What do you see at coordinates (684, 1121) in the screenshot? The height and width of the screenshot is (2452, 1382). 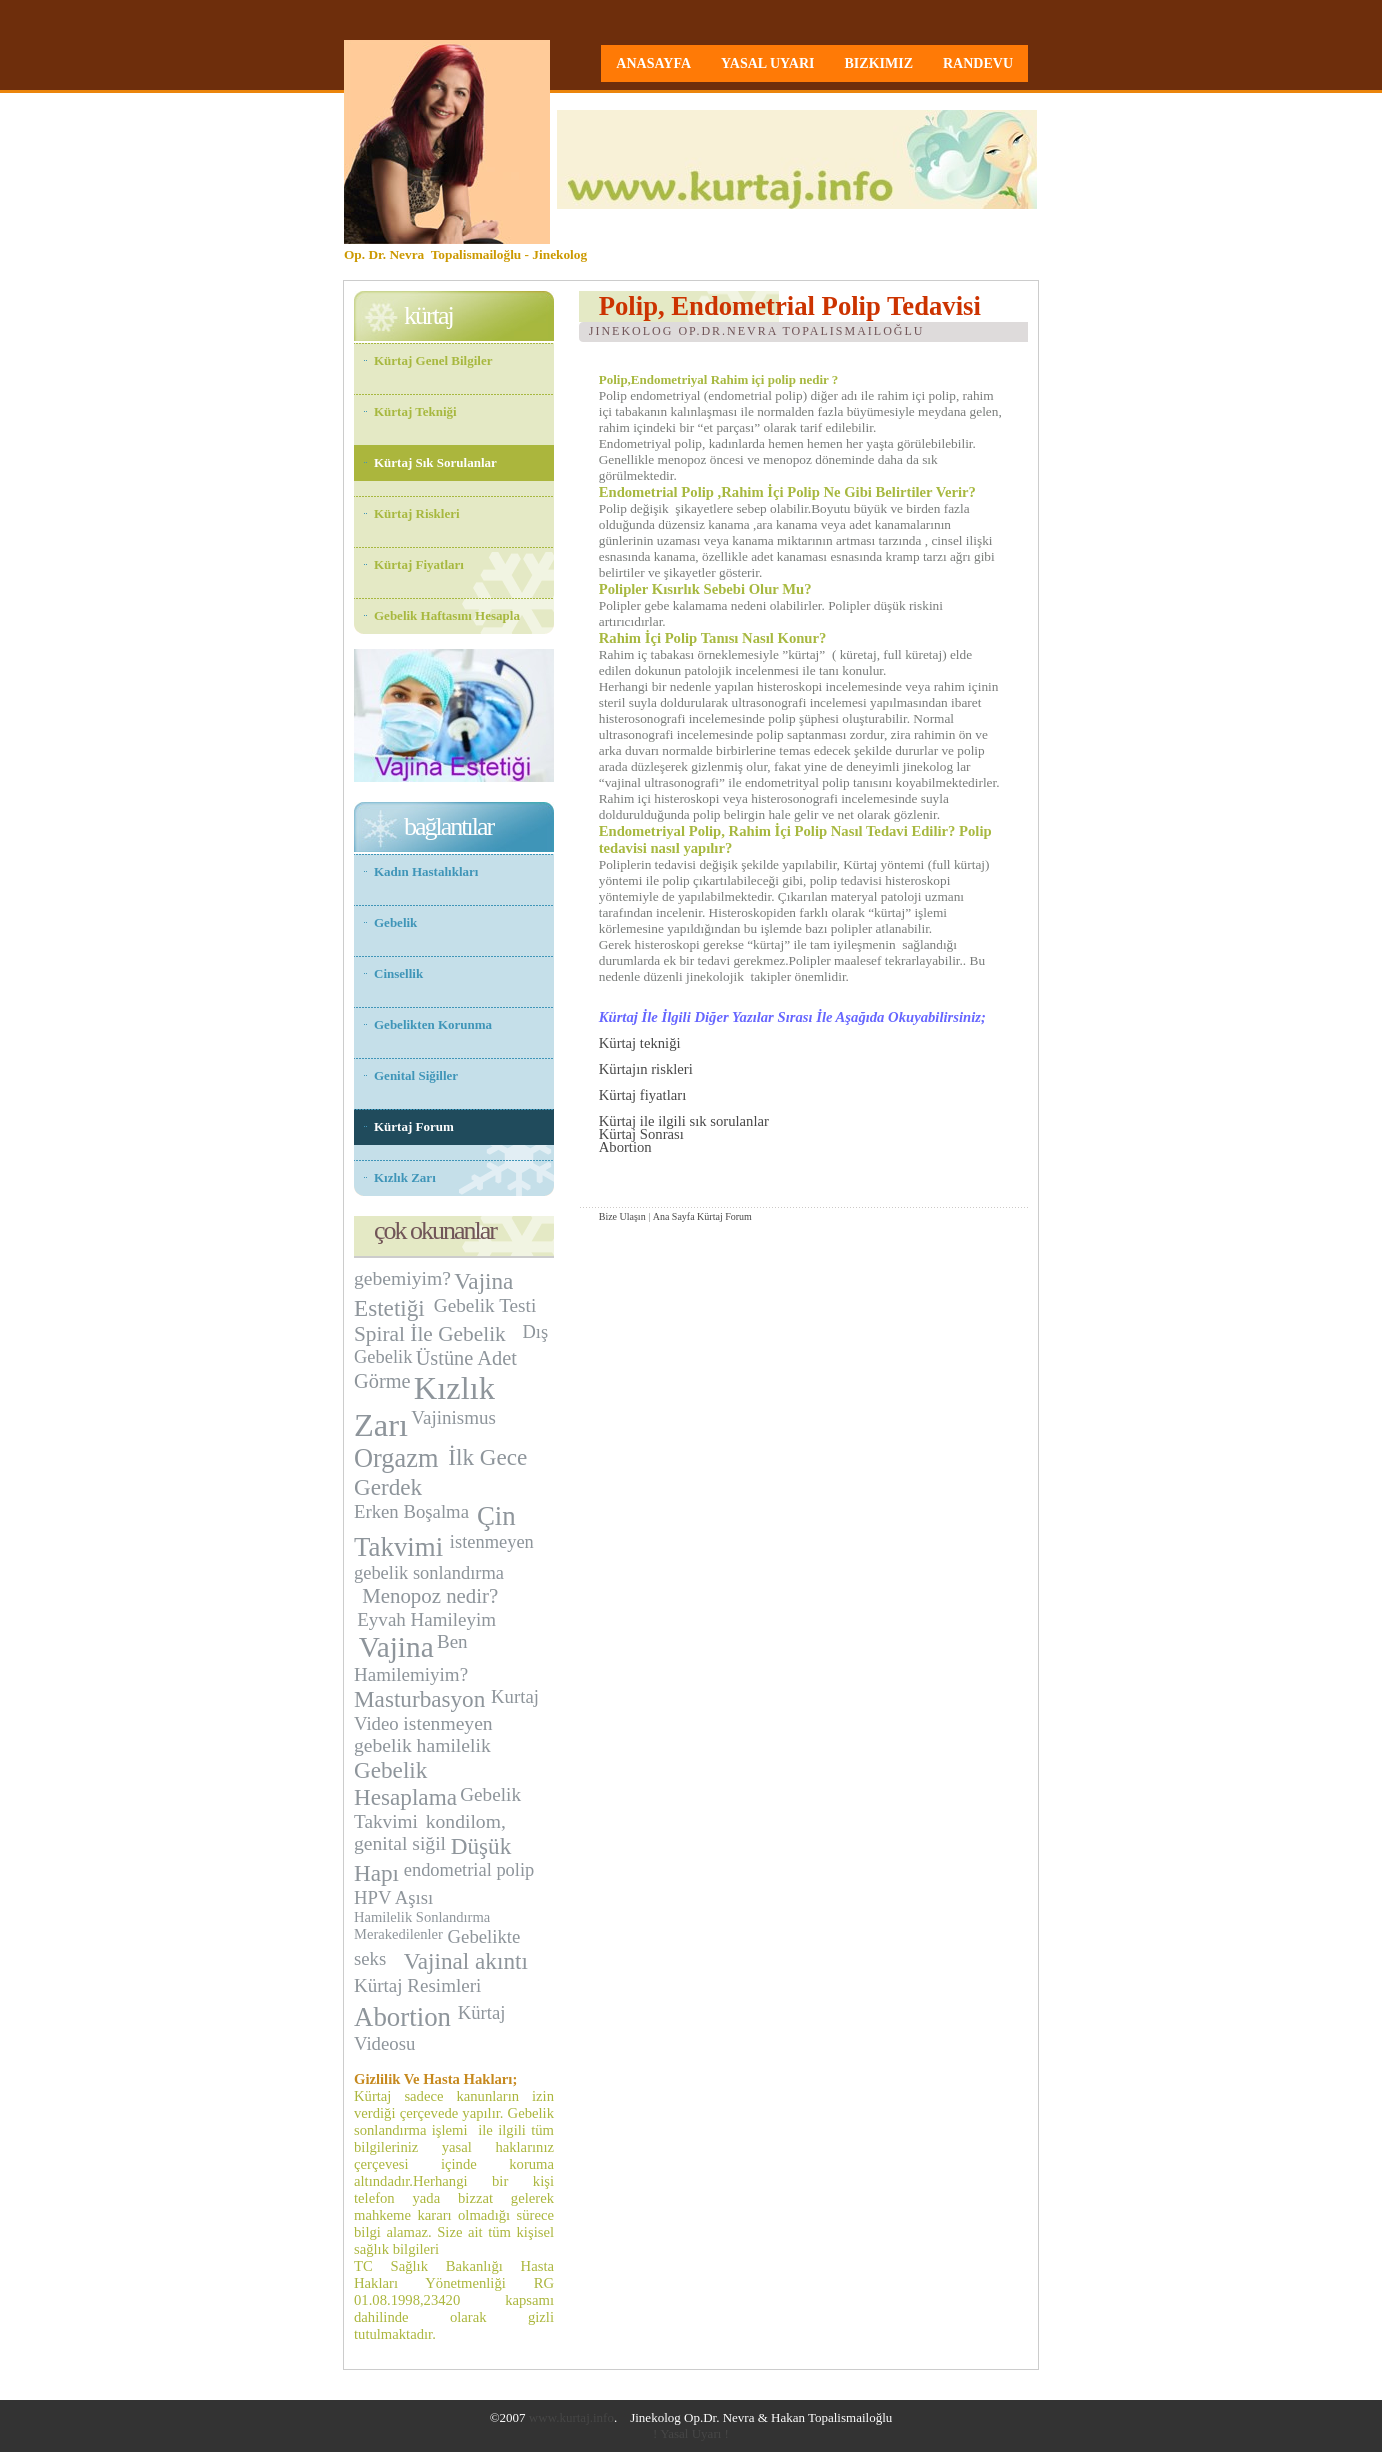 I see `Kürtaj ile ilgili sık sorulanlar` at bounding box center [684, 1121].